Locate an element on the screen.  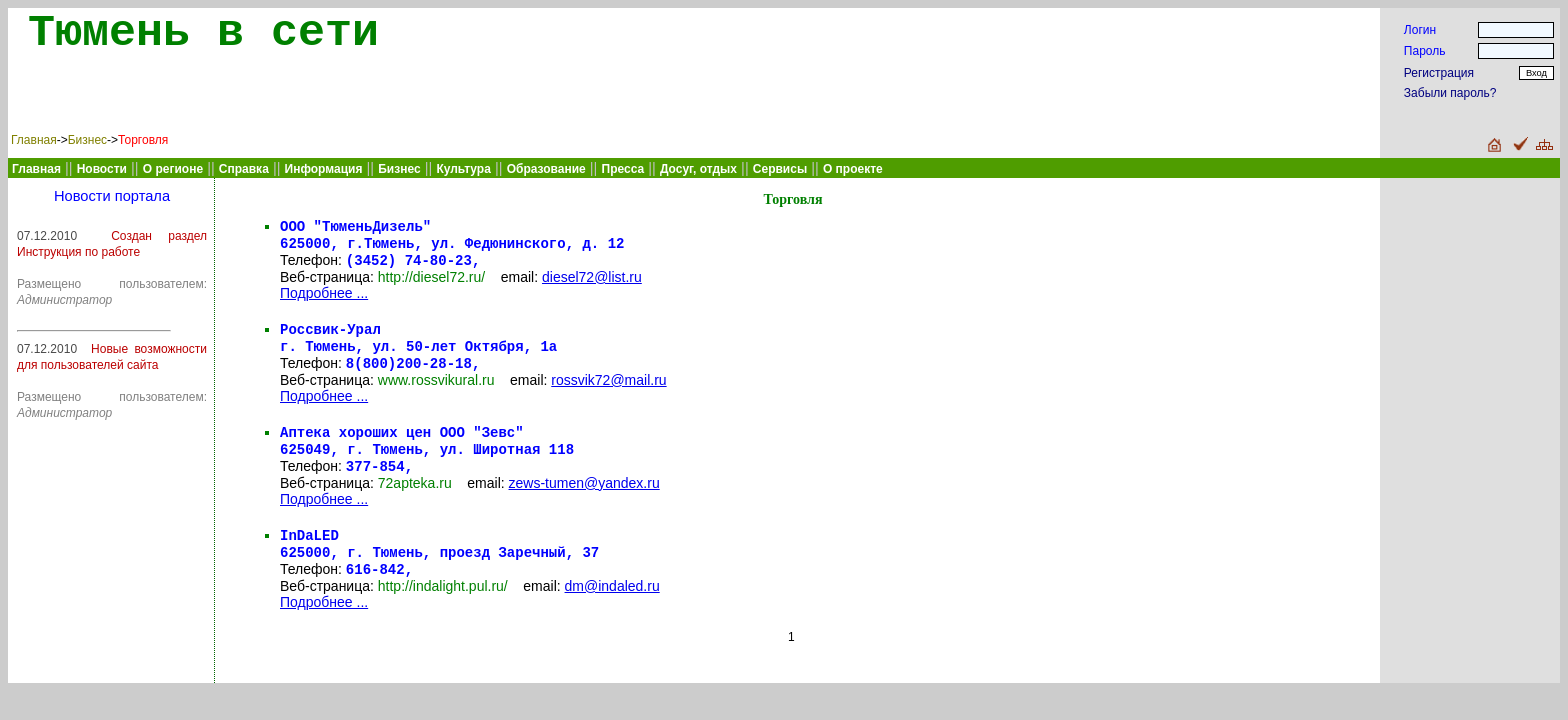
Информация is located at coordinates (324, 169).